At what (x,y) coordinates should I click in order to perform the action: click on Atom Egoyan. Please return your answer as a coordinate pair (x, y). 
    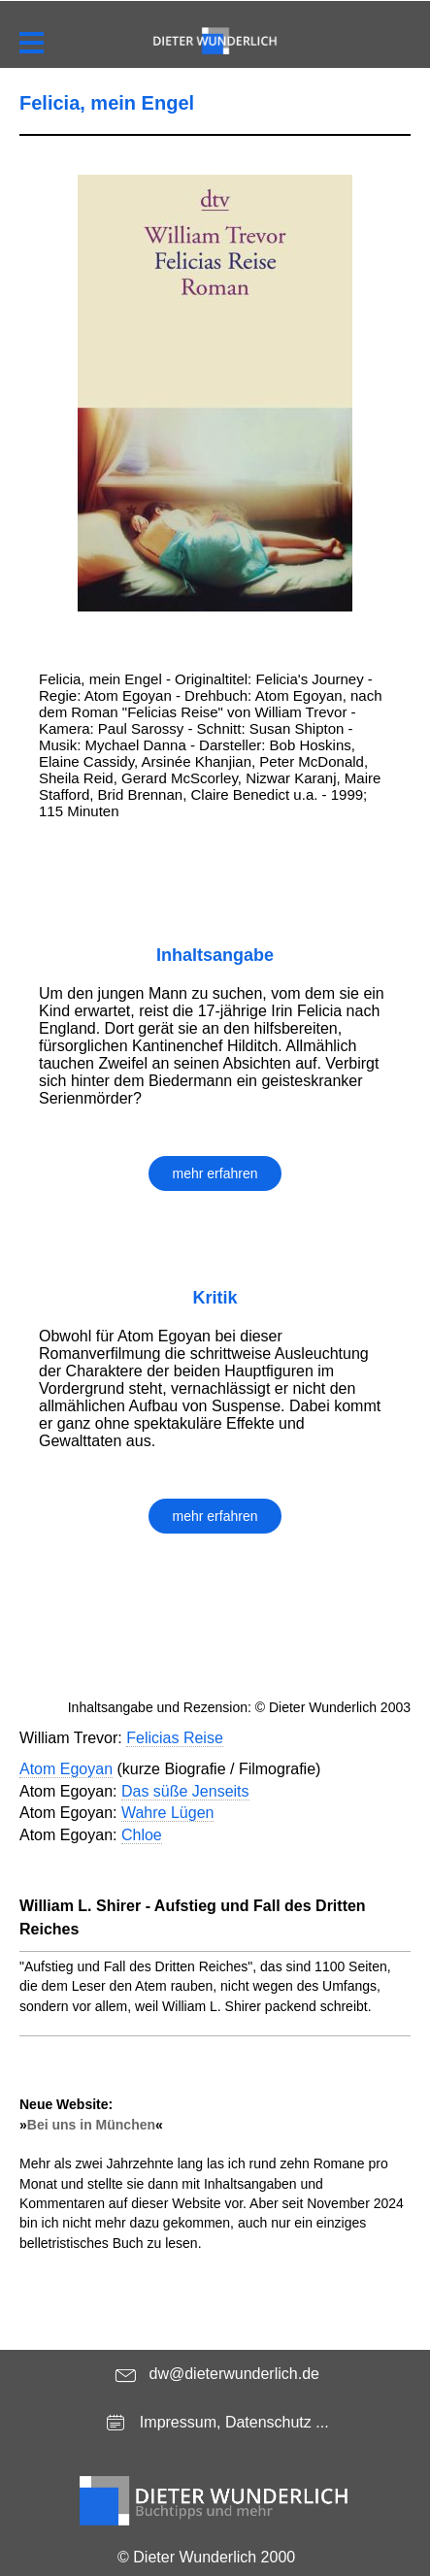
    Looking at the image, I should click on (66, 1769).